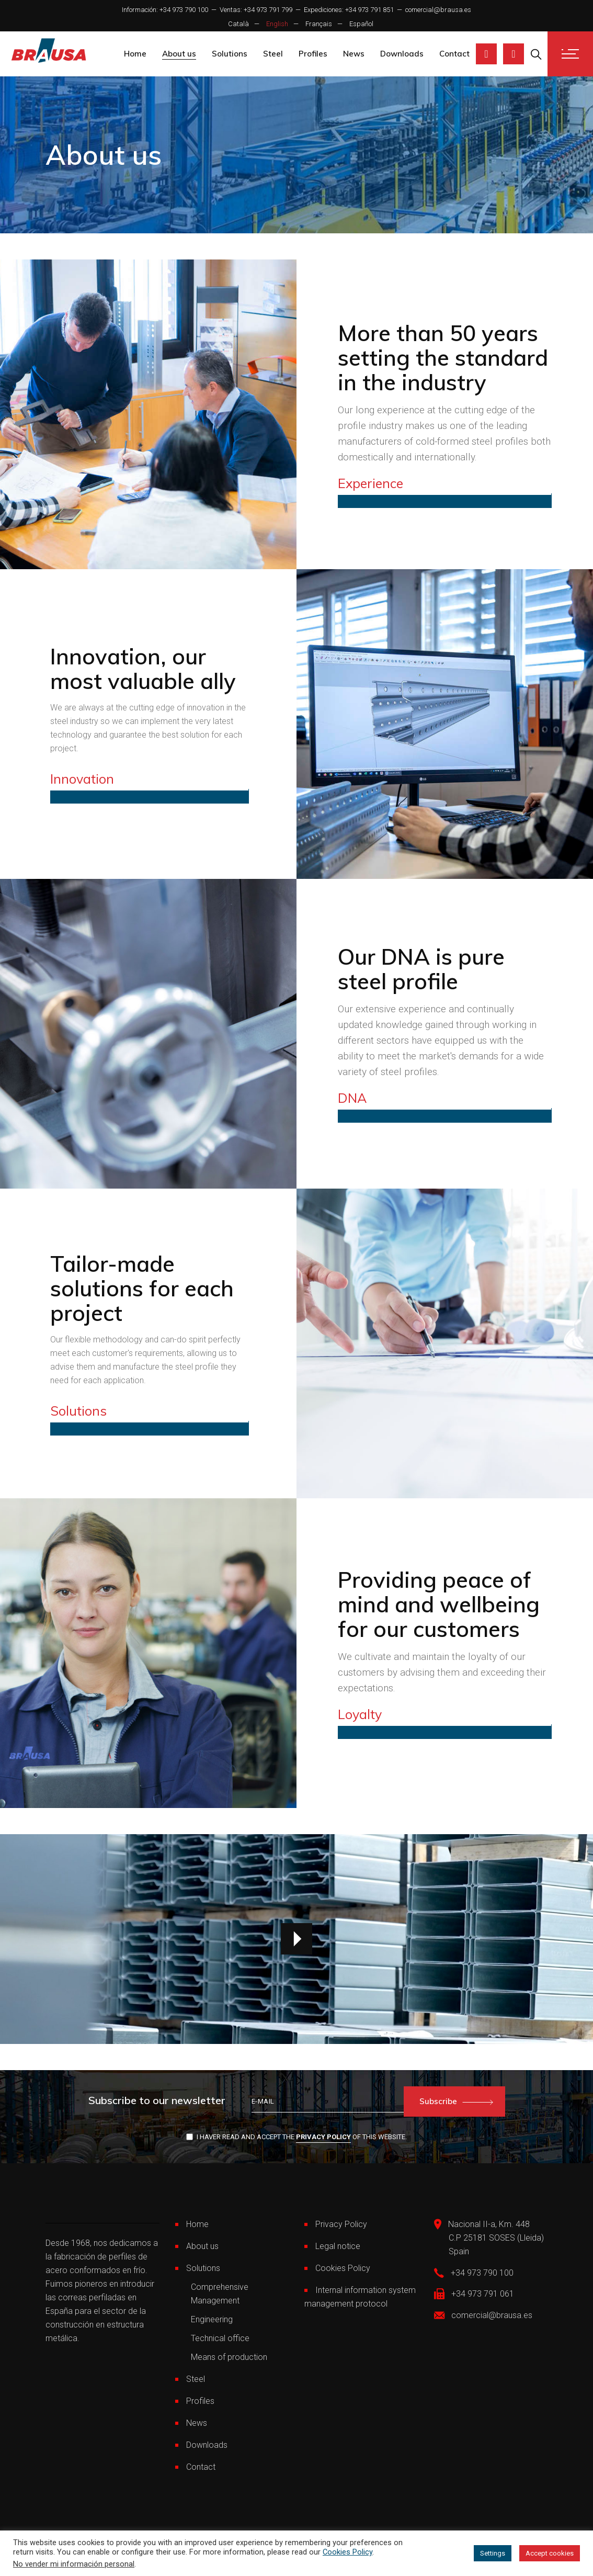 The height and width of the screenshot is (2576, 593). I want to click on Cookies Policy, so click(342, 2268).